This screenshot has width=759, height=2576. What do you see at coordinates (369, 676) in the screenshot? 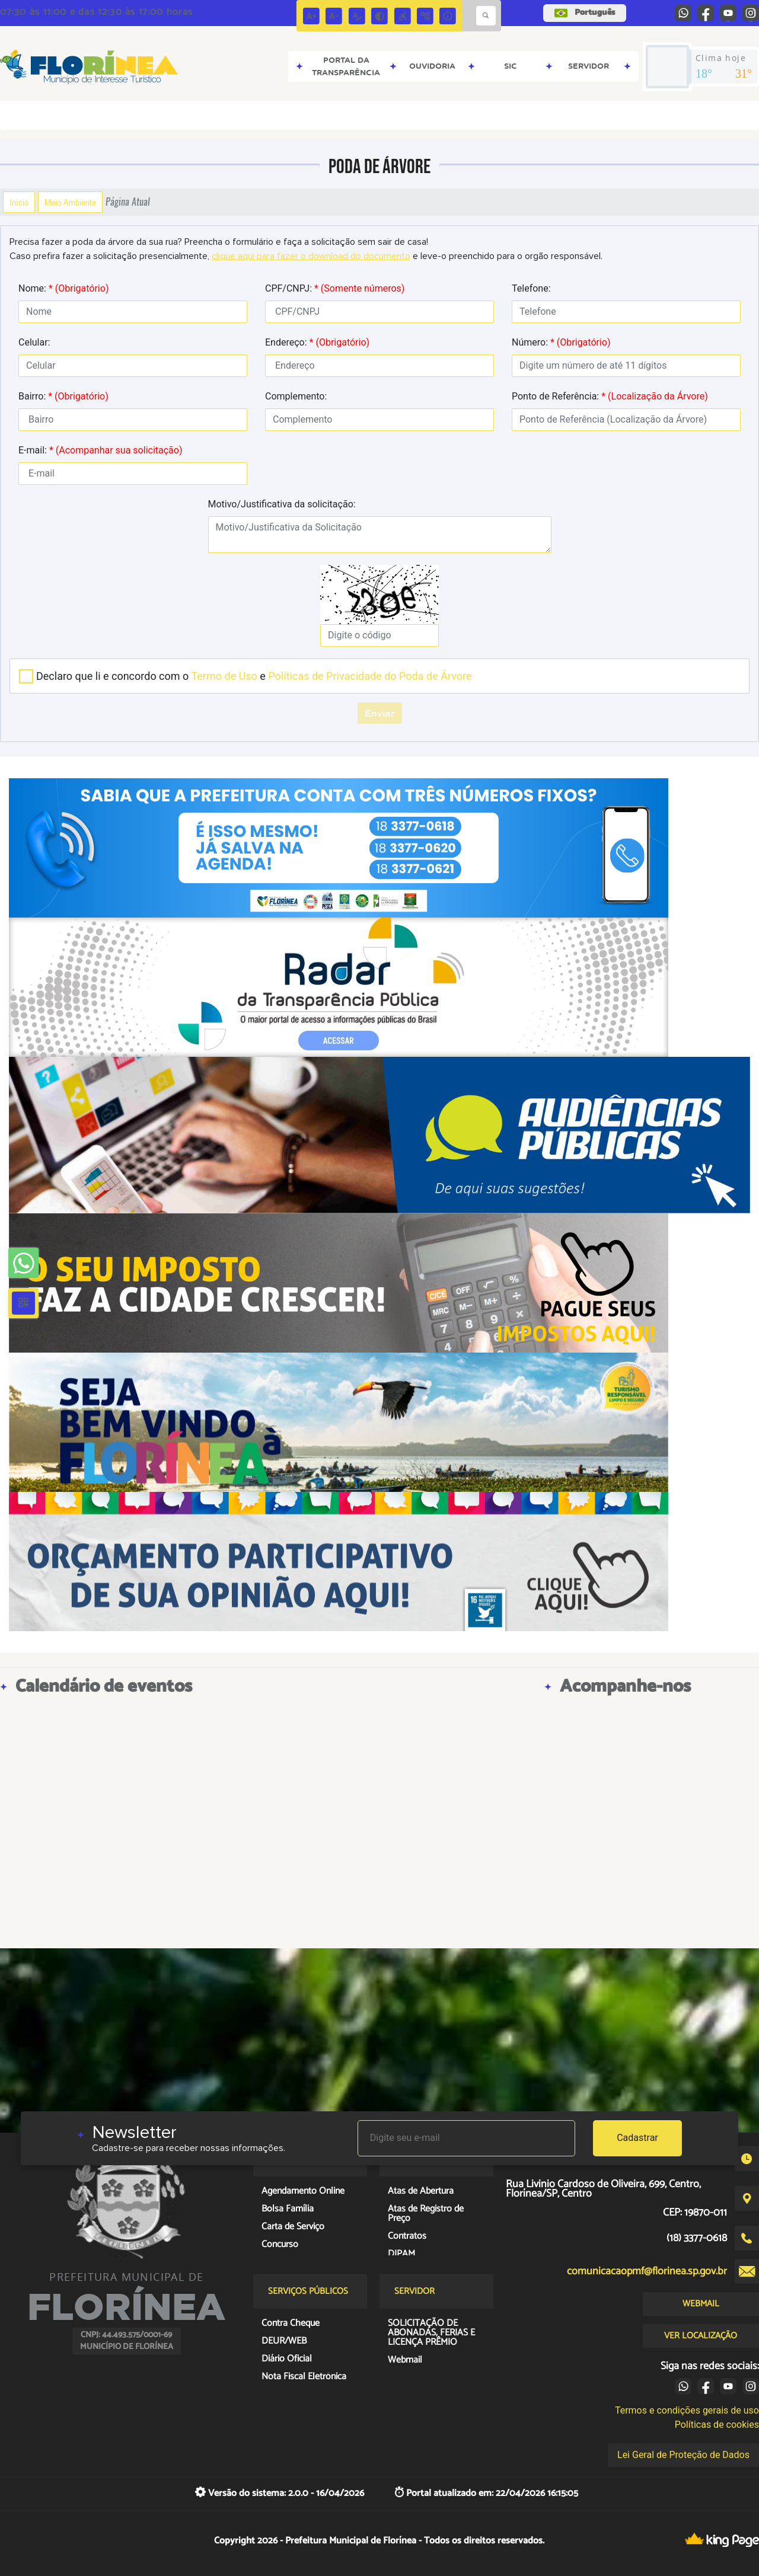
I see `Políticas de Privacidade do Poda de Árvore` at bounding box center [369, 676].